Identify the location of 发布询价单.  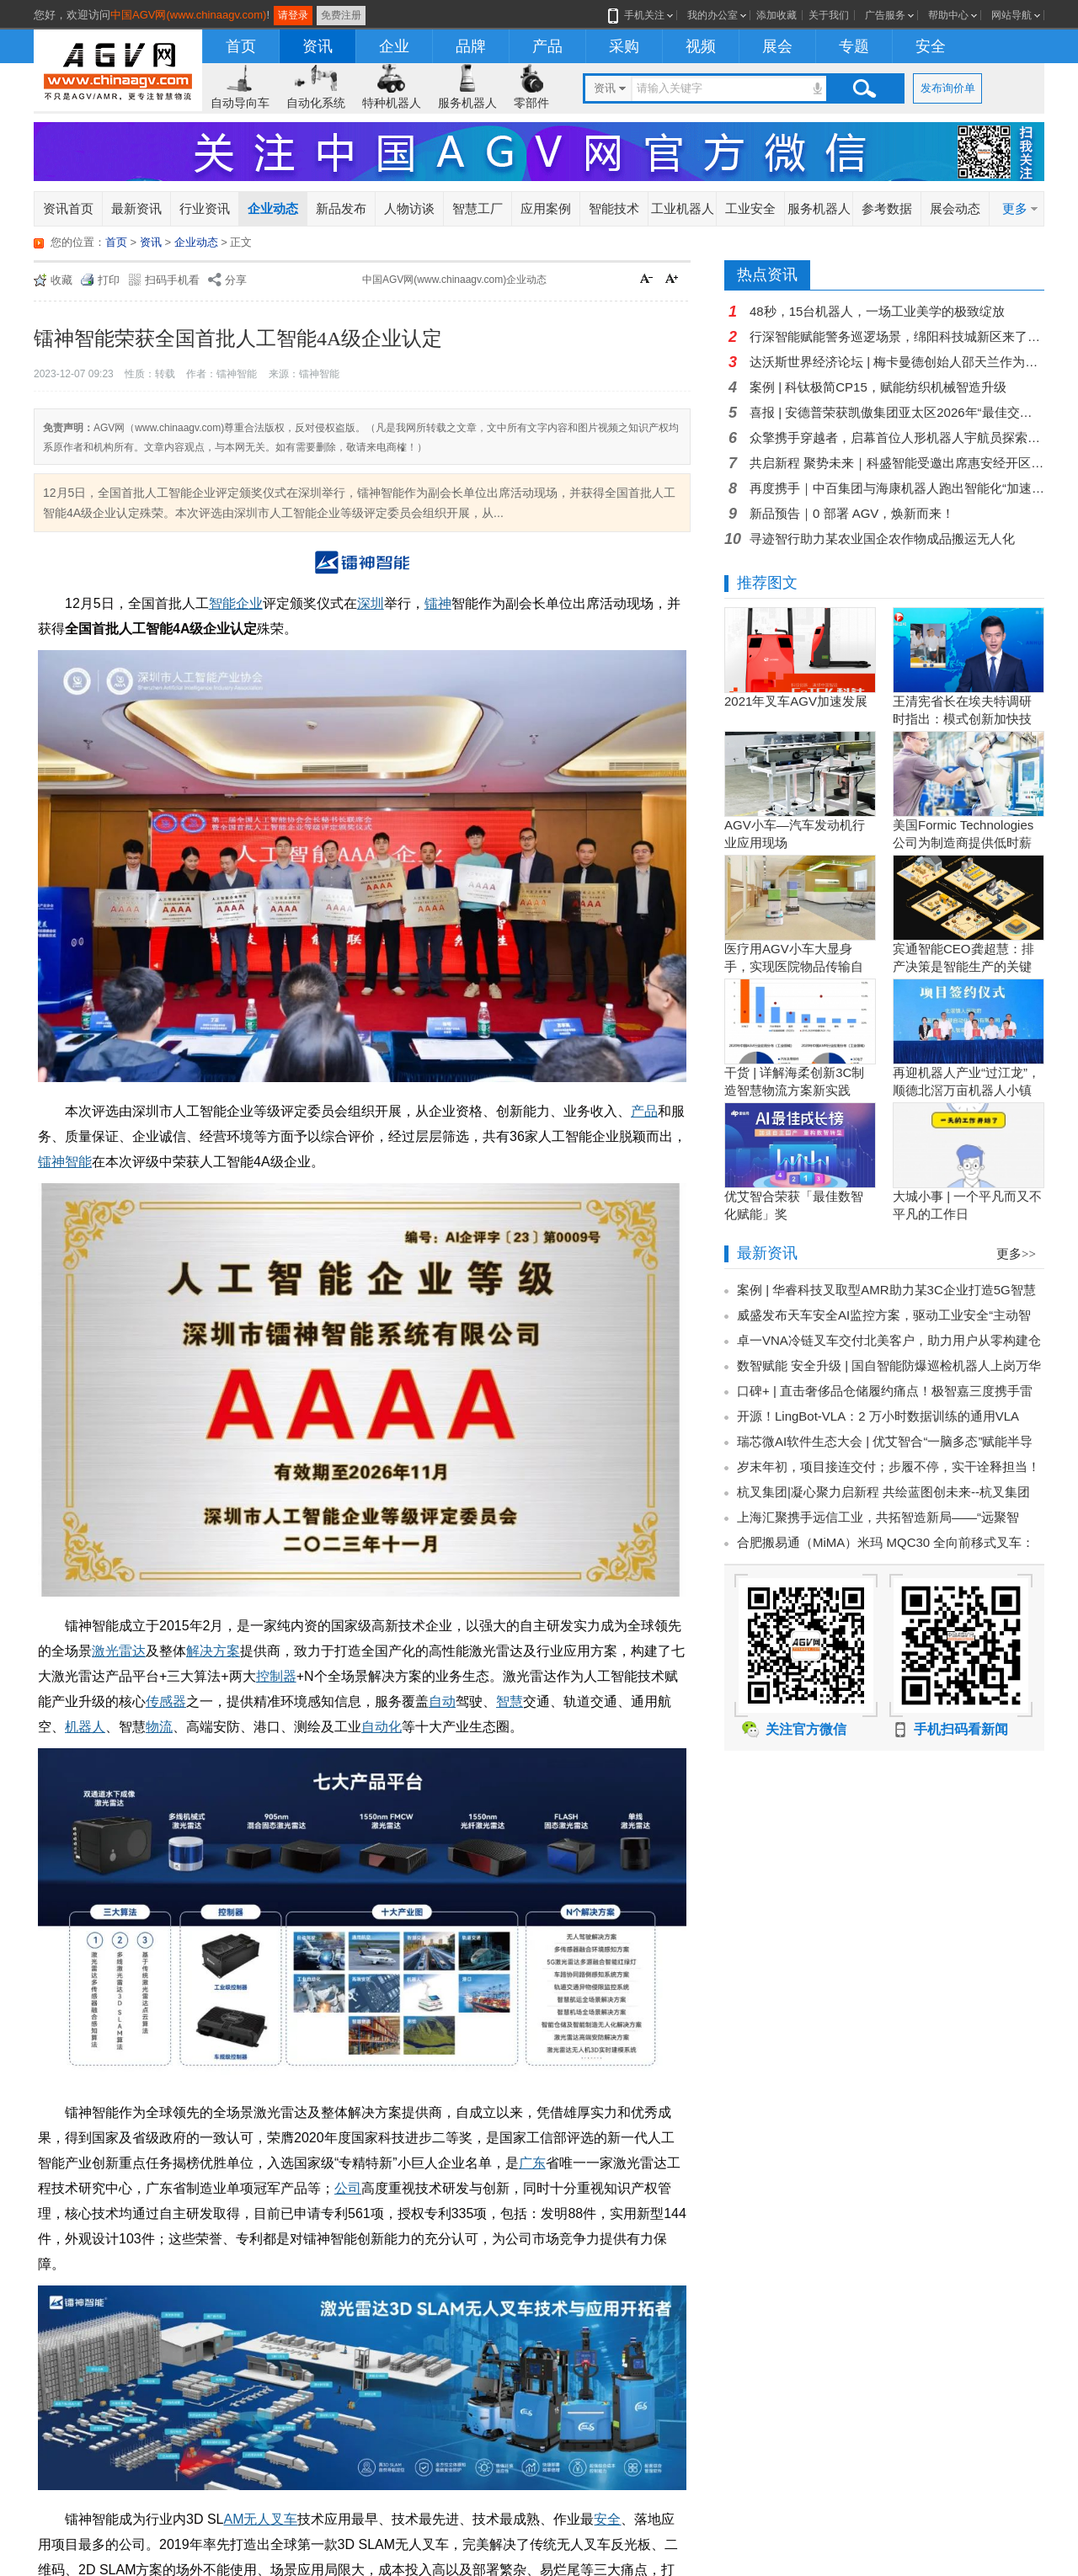
(948, 88).